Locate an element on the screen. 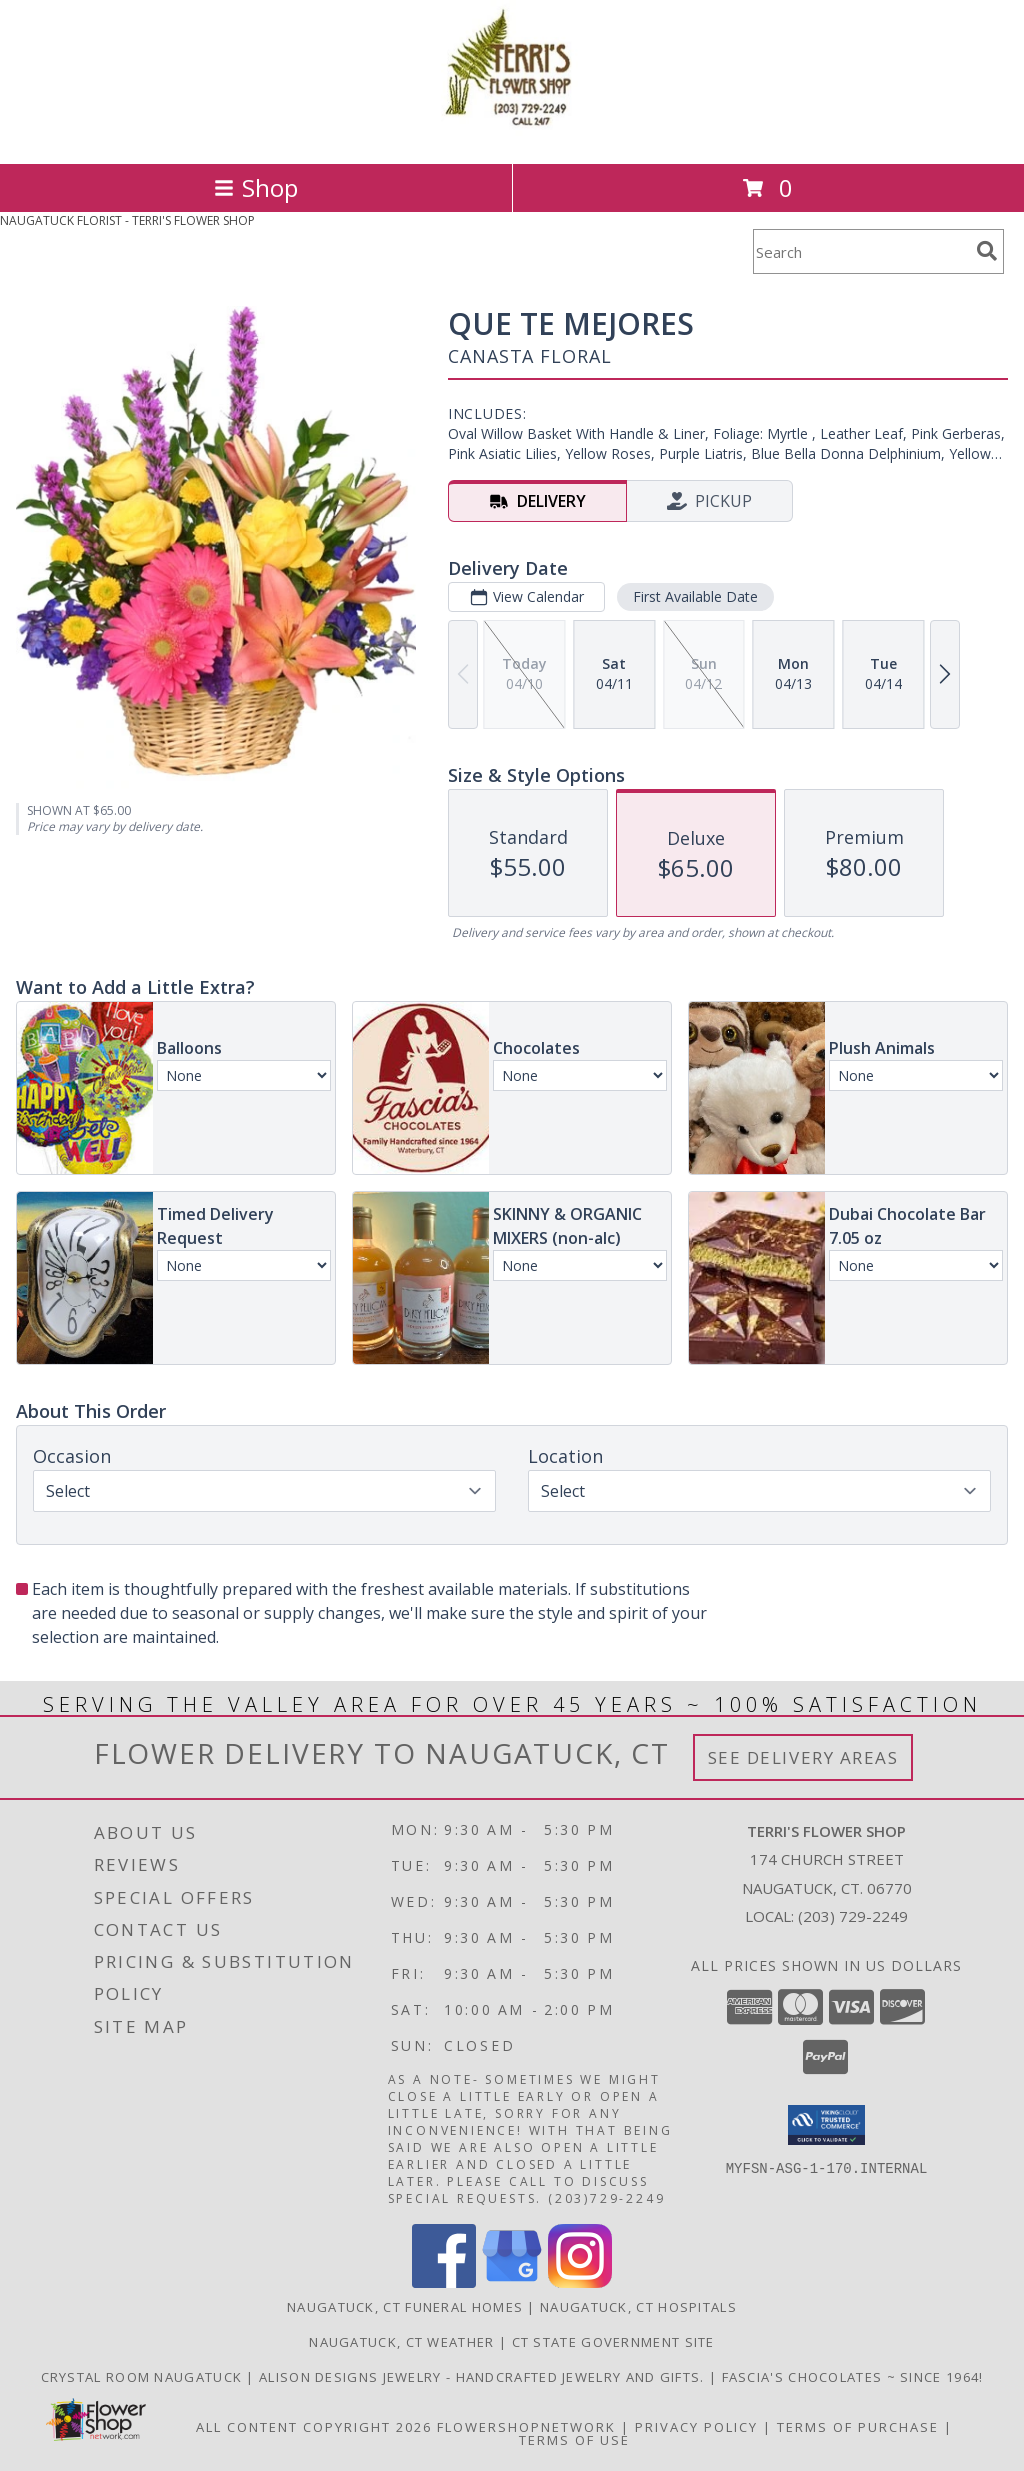 This screenshot has height=2471, width=1024. Shop is located at coordinates (256, 187).